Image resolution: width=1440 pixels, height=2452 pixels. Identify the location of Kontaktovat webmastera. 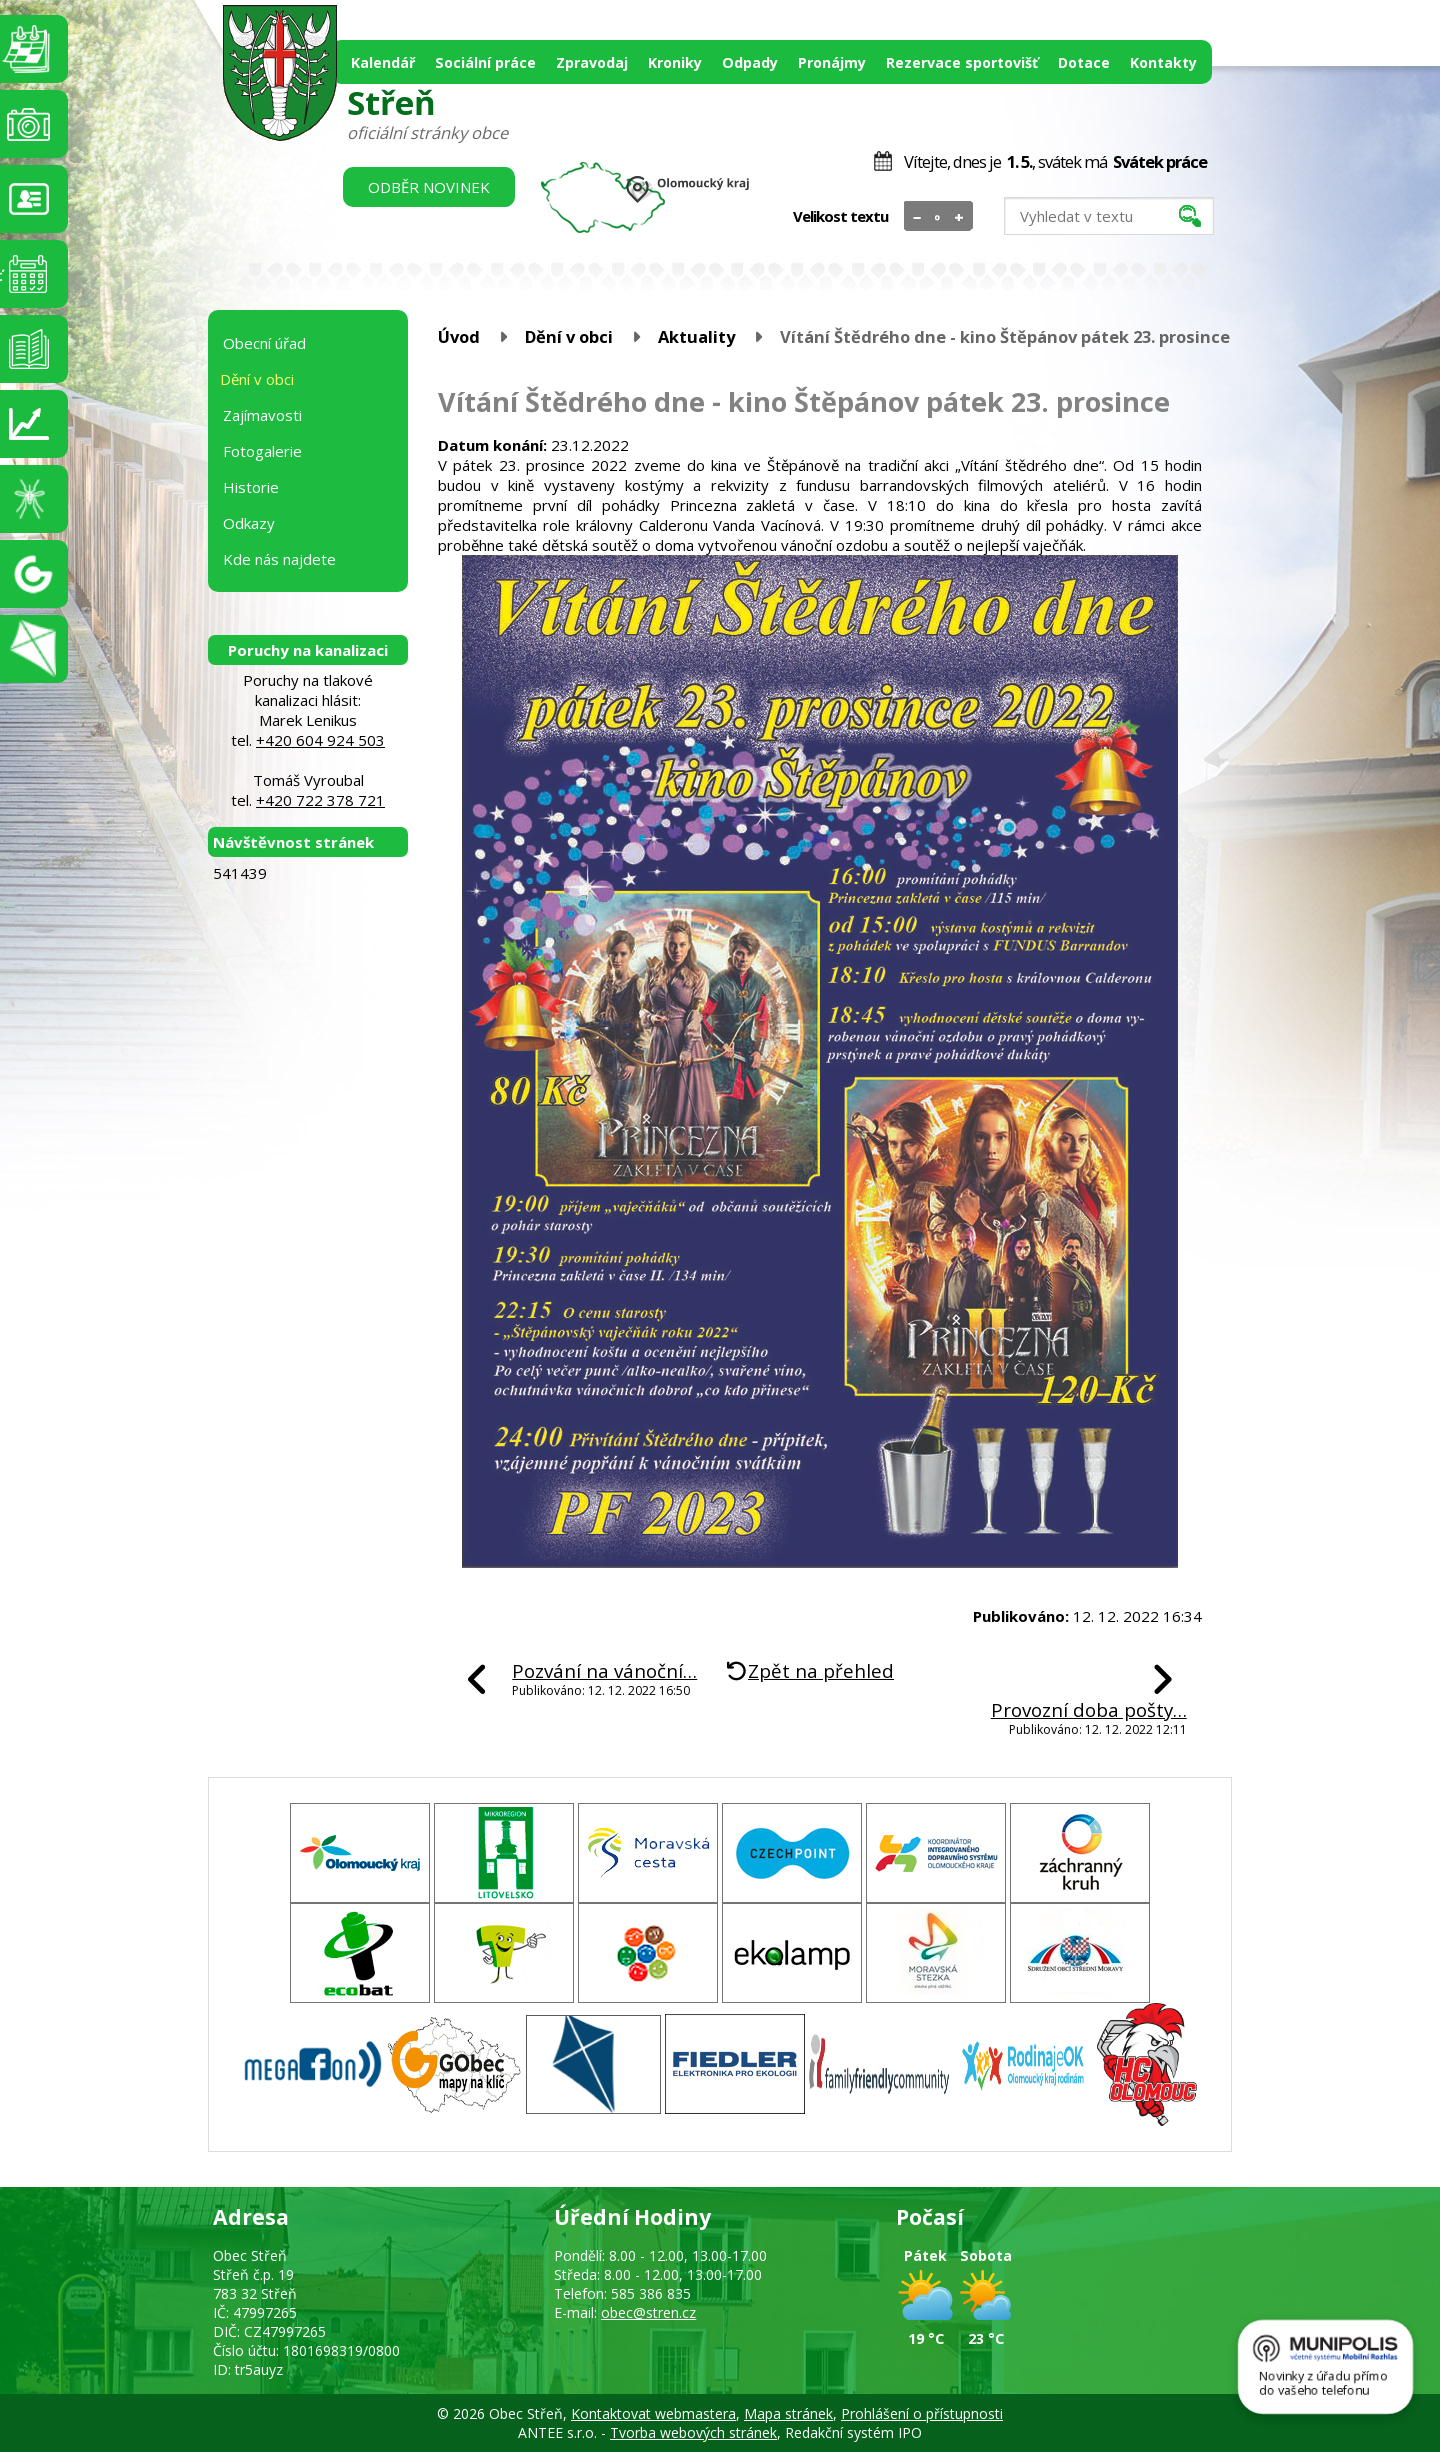
(653, 2413).